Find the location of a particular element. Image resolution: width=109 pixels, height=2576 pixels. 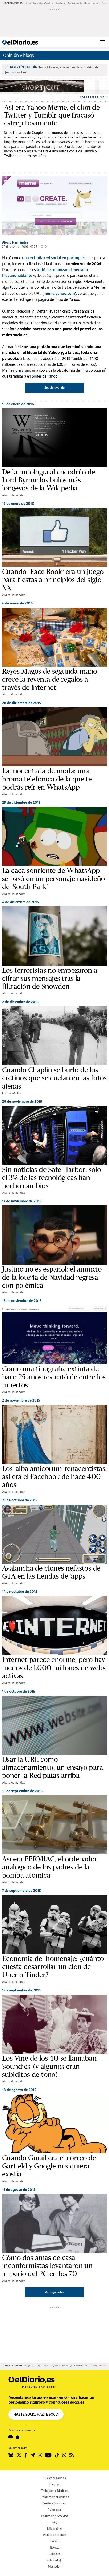

Certificado JTI is located at coordinates (55, 2560).